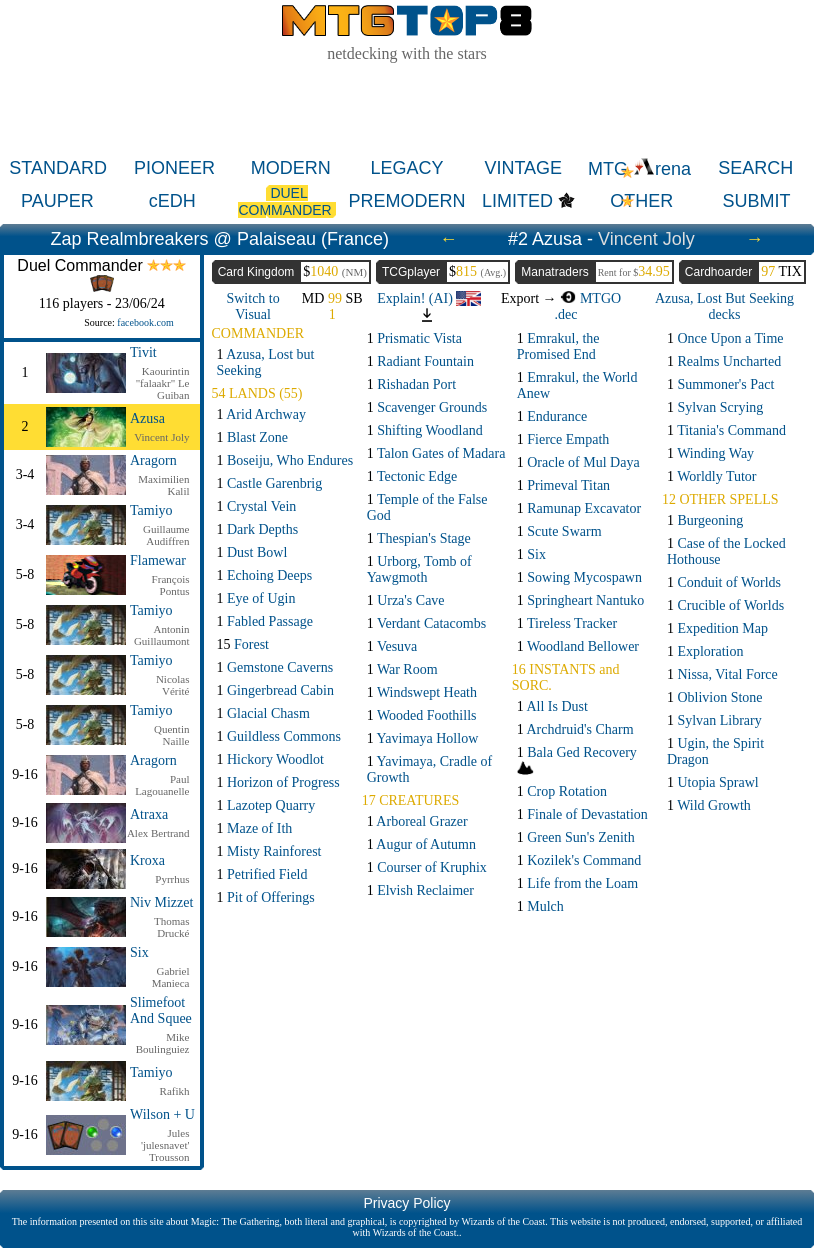 The width and height of the screenshot is (814, 1253). What do you see at coordinates (158, 560) in the screenshot?
I see `Flamewar` at bounding box center [158, 560].